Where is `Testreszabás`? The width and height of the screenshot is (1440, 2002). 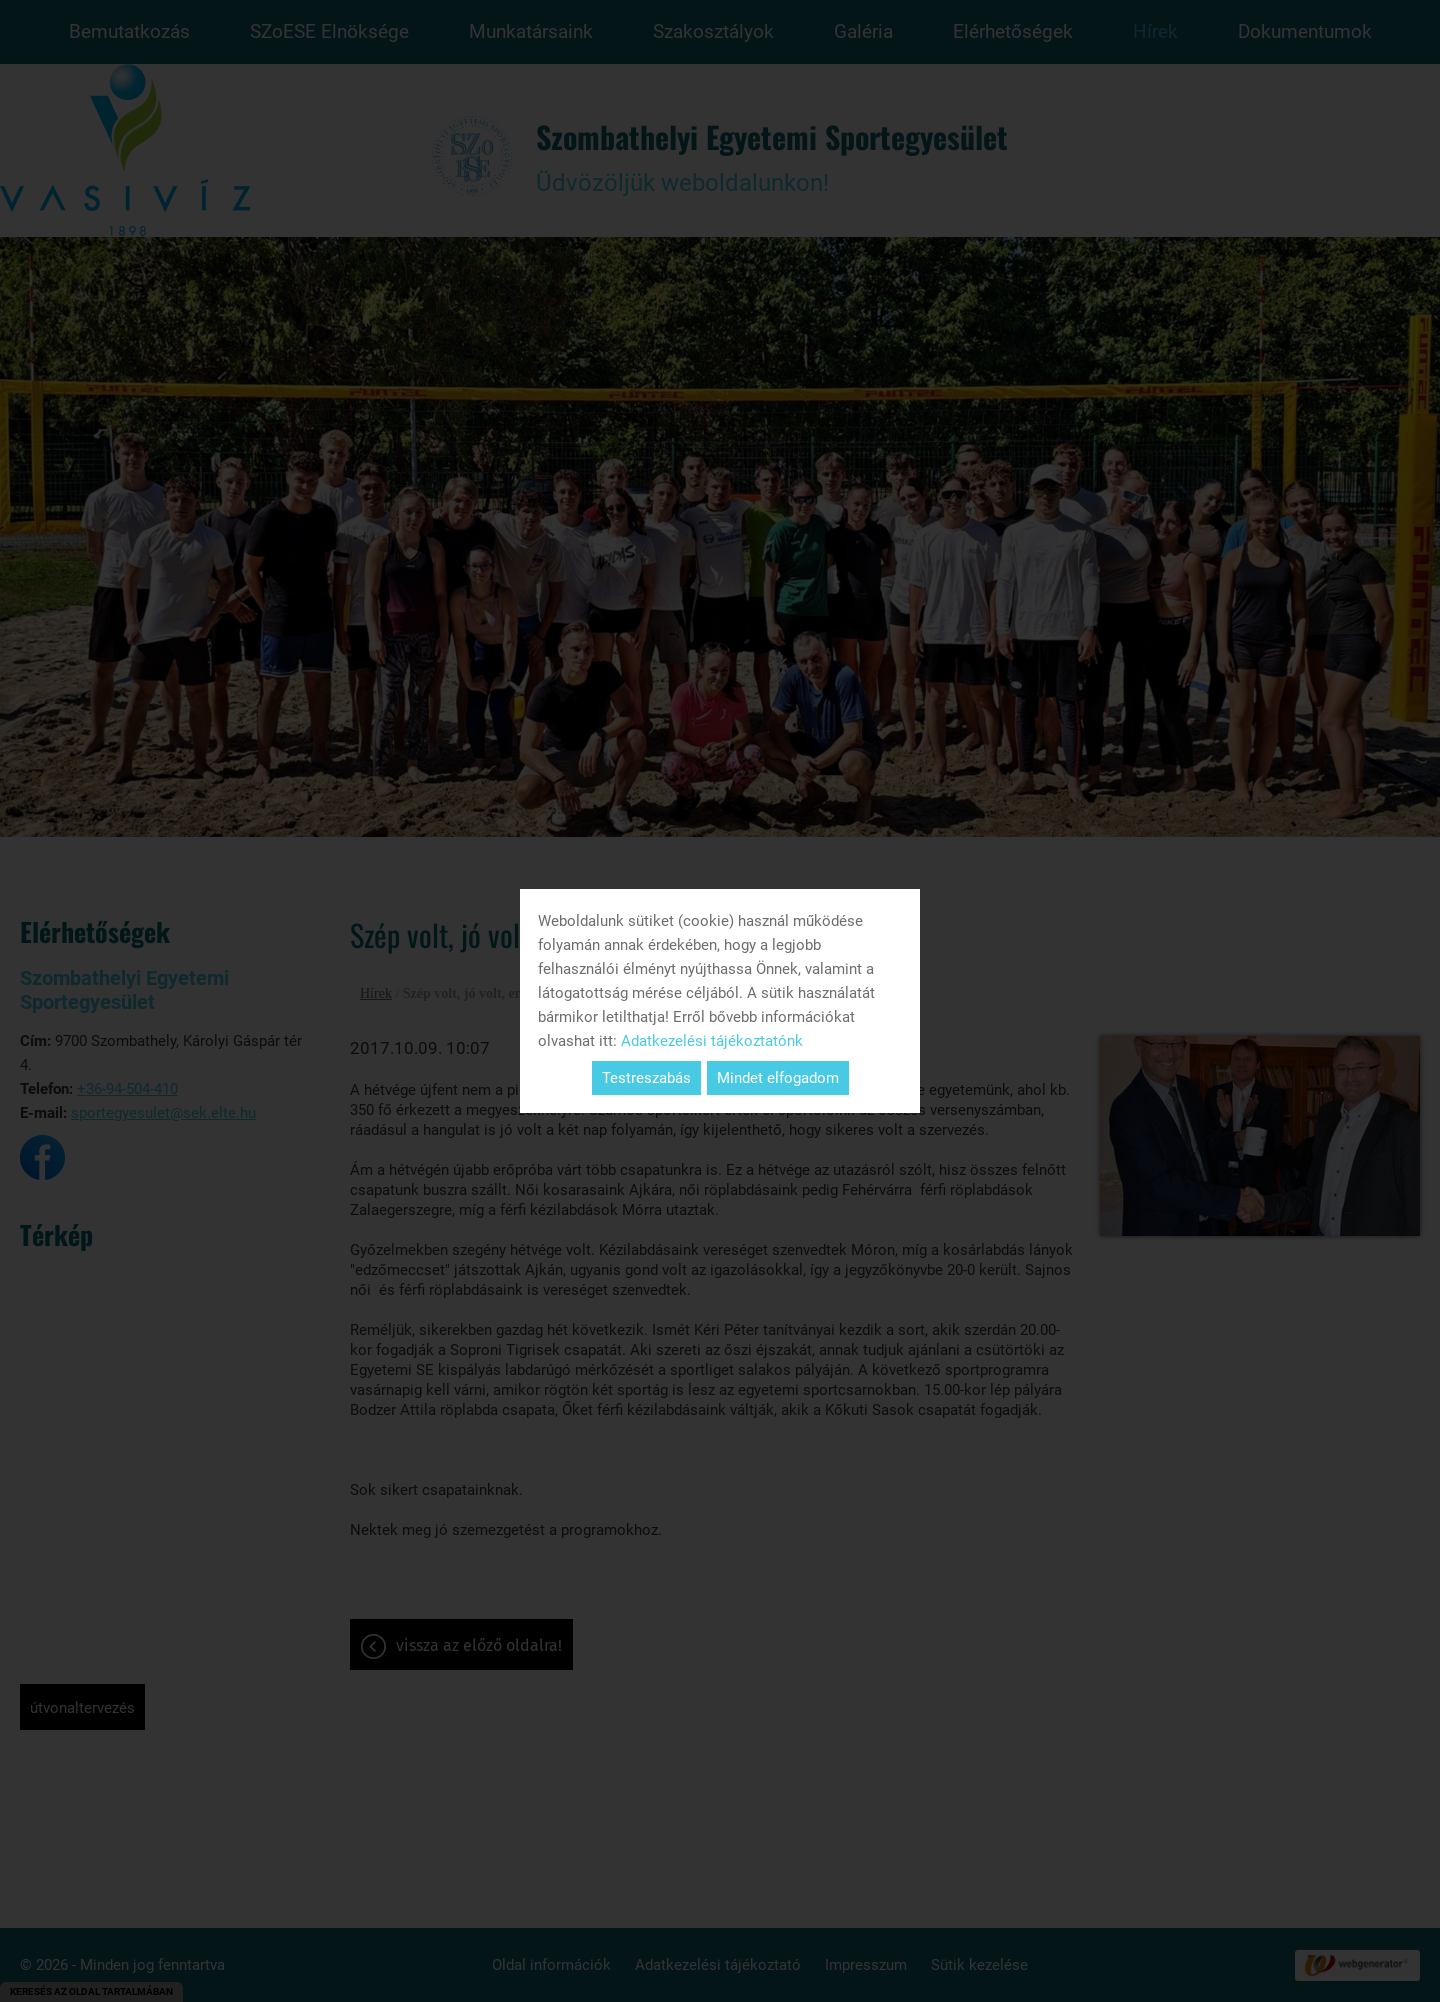
Testreszabás is located at coordinates (646, 1078).